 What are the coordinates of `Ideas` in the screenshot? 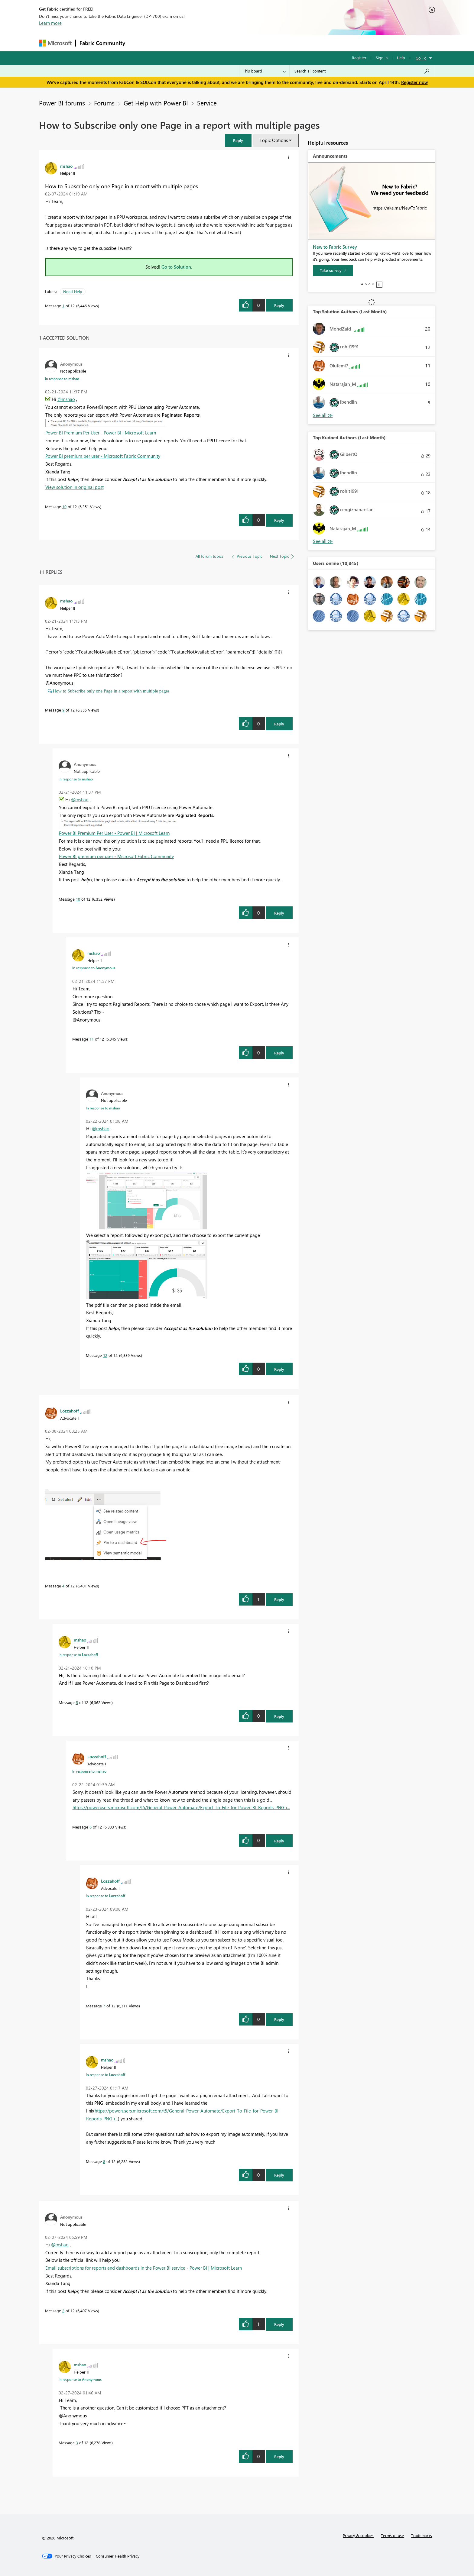 It's located at (190, 42).